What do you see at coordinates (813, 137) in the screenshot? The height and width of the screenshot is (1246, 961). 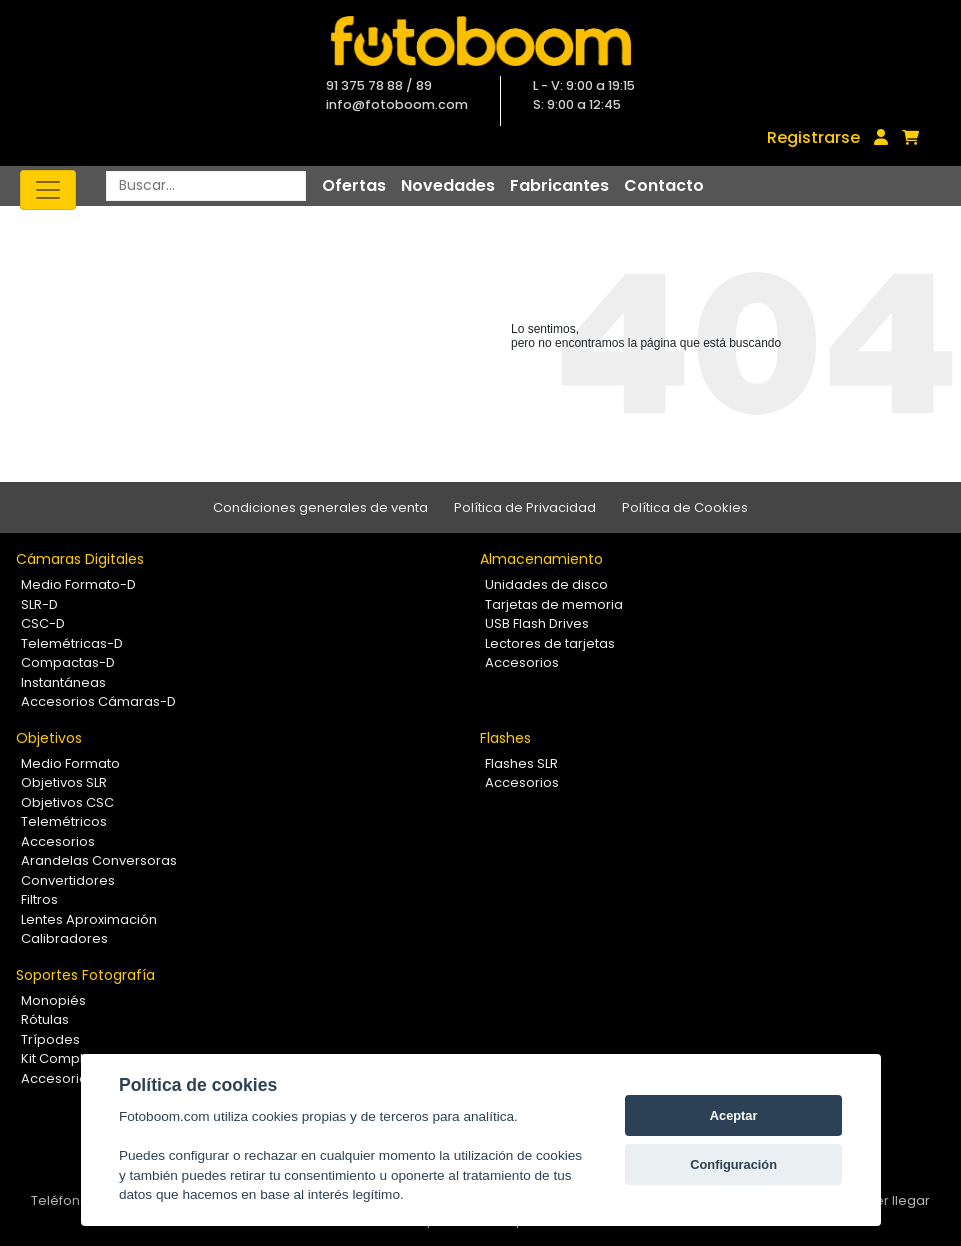 I see `Registrarse` at bounding box center [813, 137].